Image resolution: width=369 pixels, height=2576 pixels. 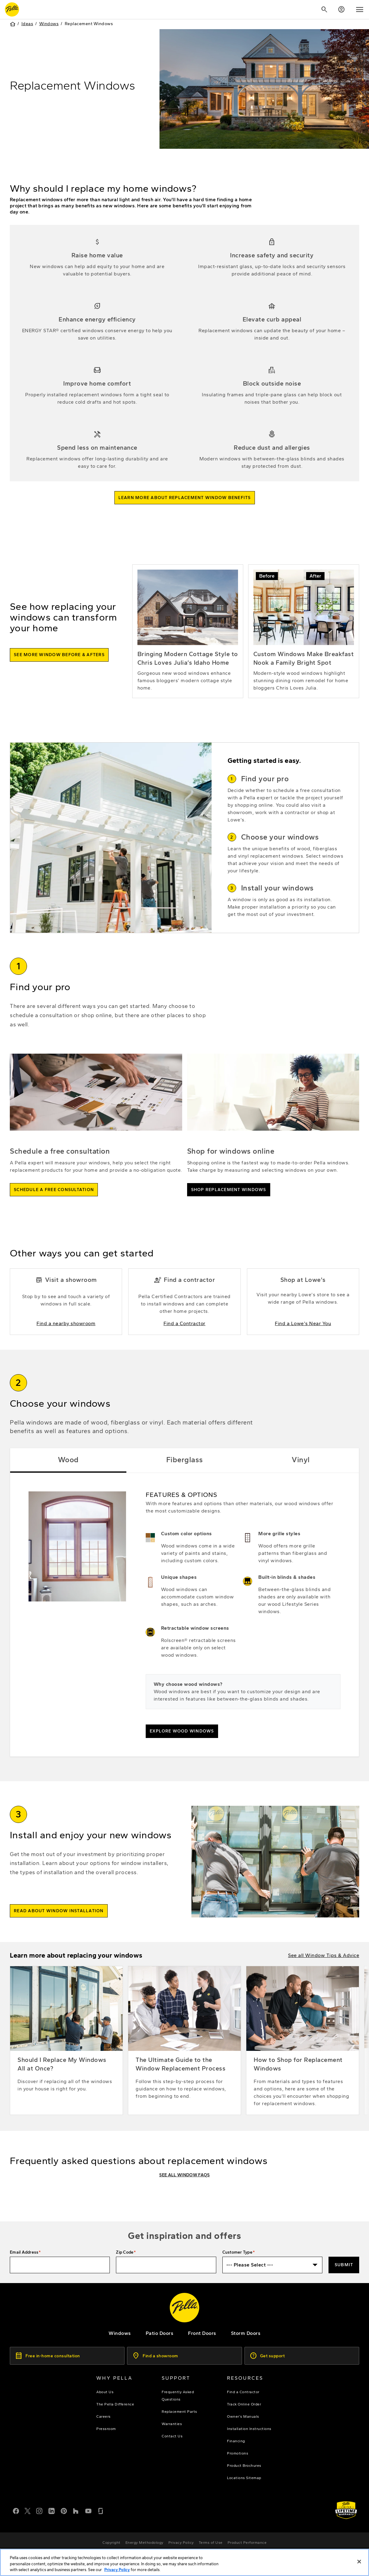 I want to click on [The Ultimate Guide to the Window Replacement Process], so click(x=184, y=2059).